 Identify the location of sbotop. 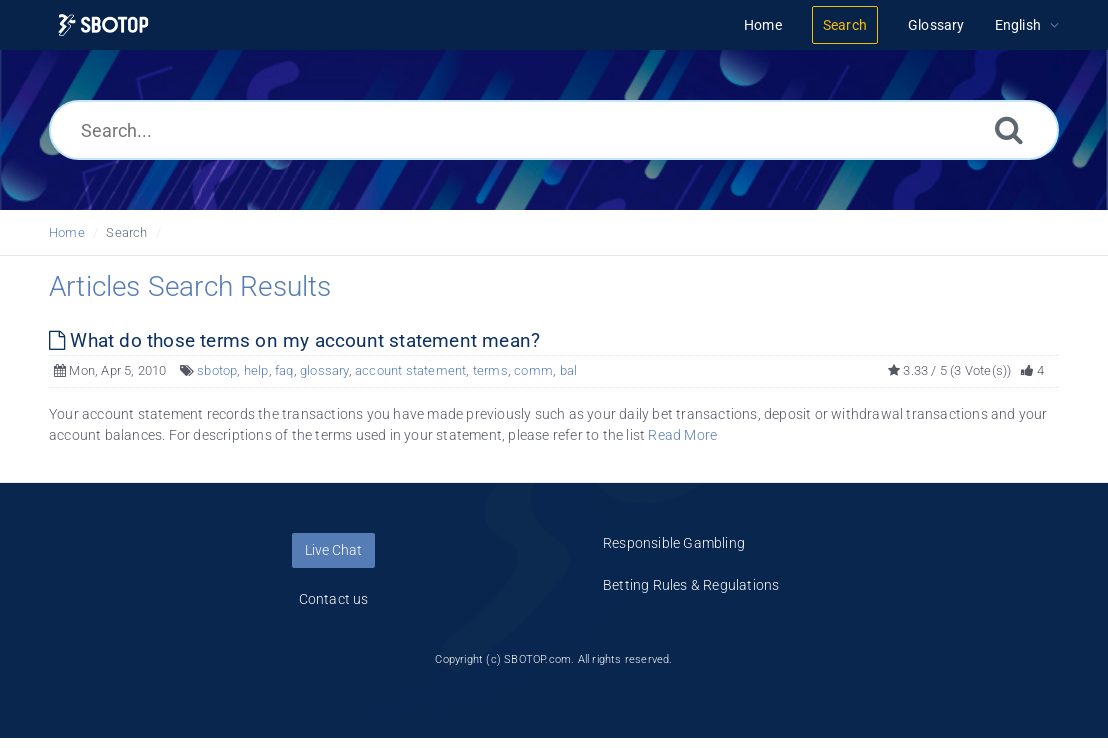
(217, 370).